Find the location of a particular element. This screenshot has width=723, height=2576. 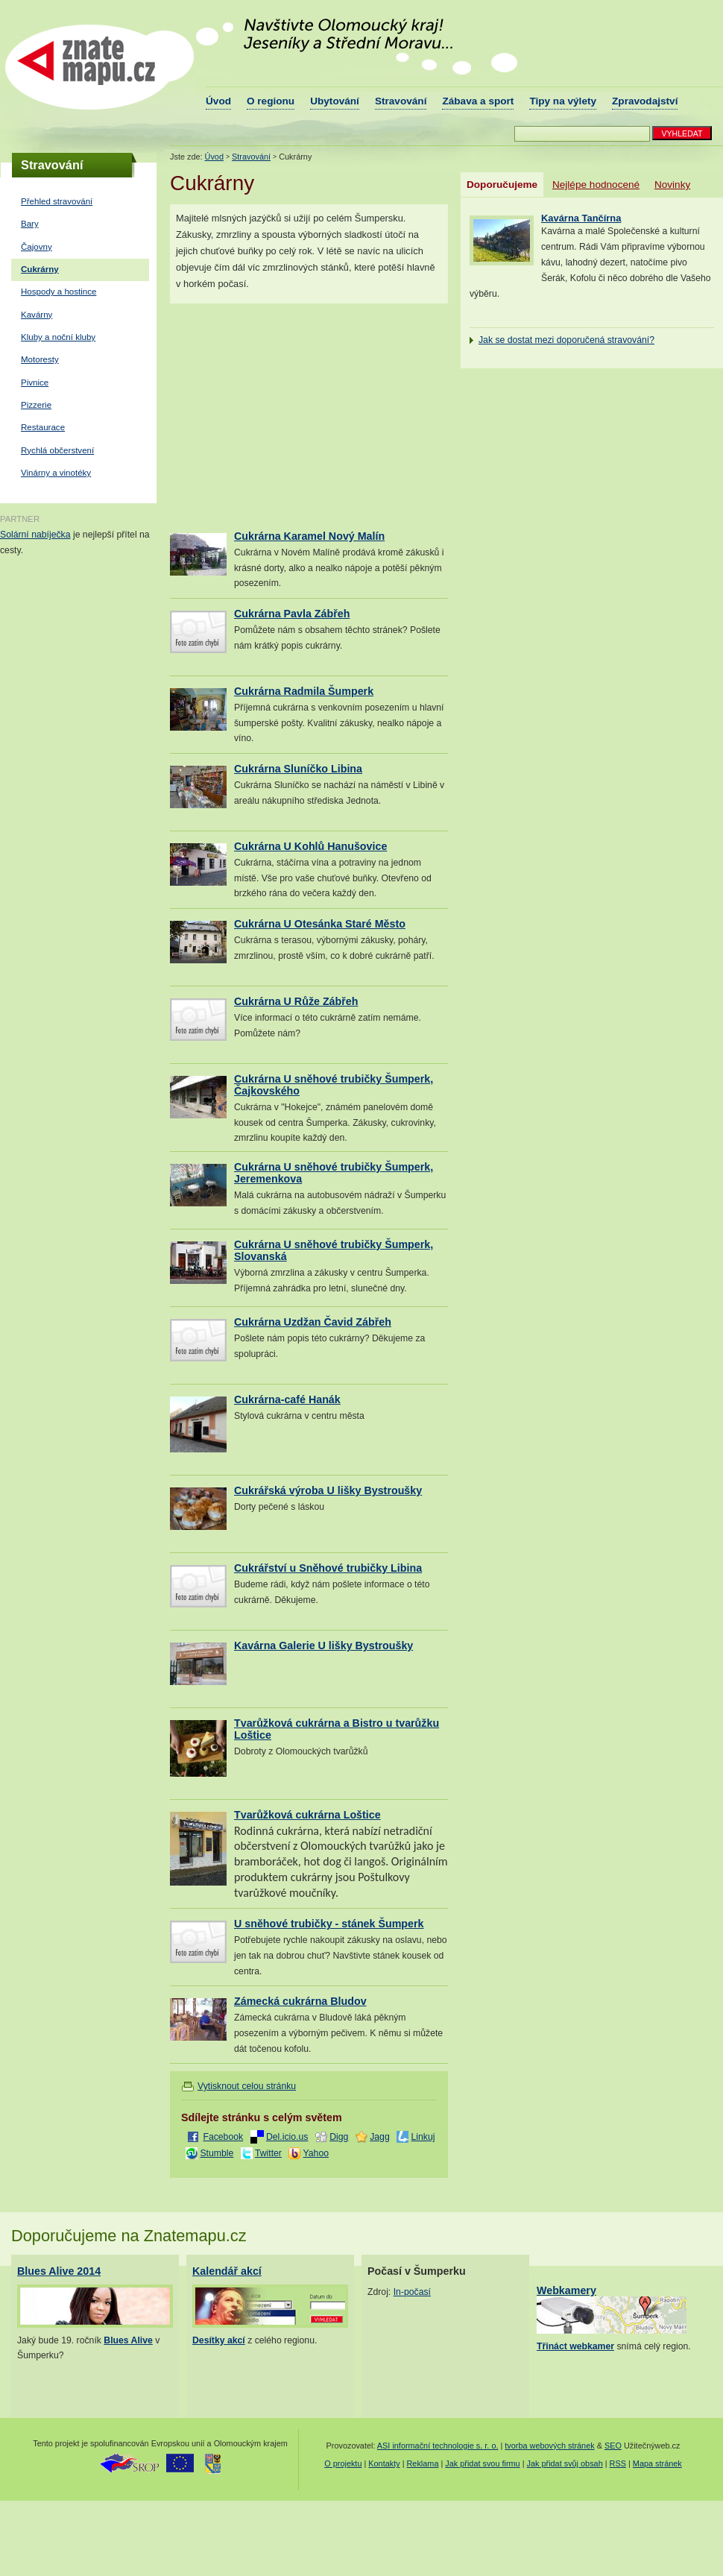

Vinárny a vinotéky is located at coordinates (56, 472).